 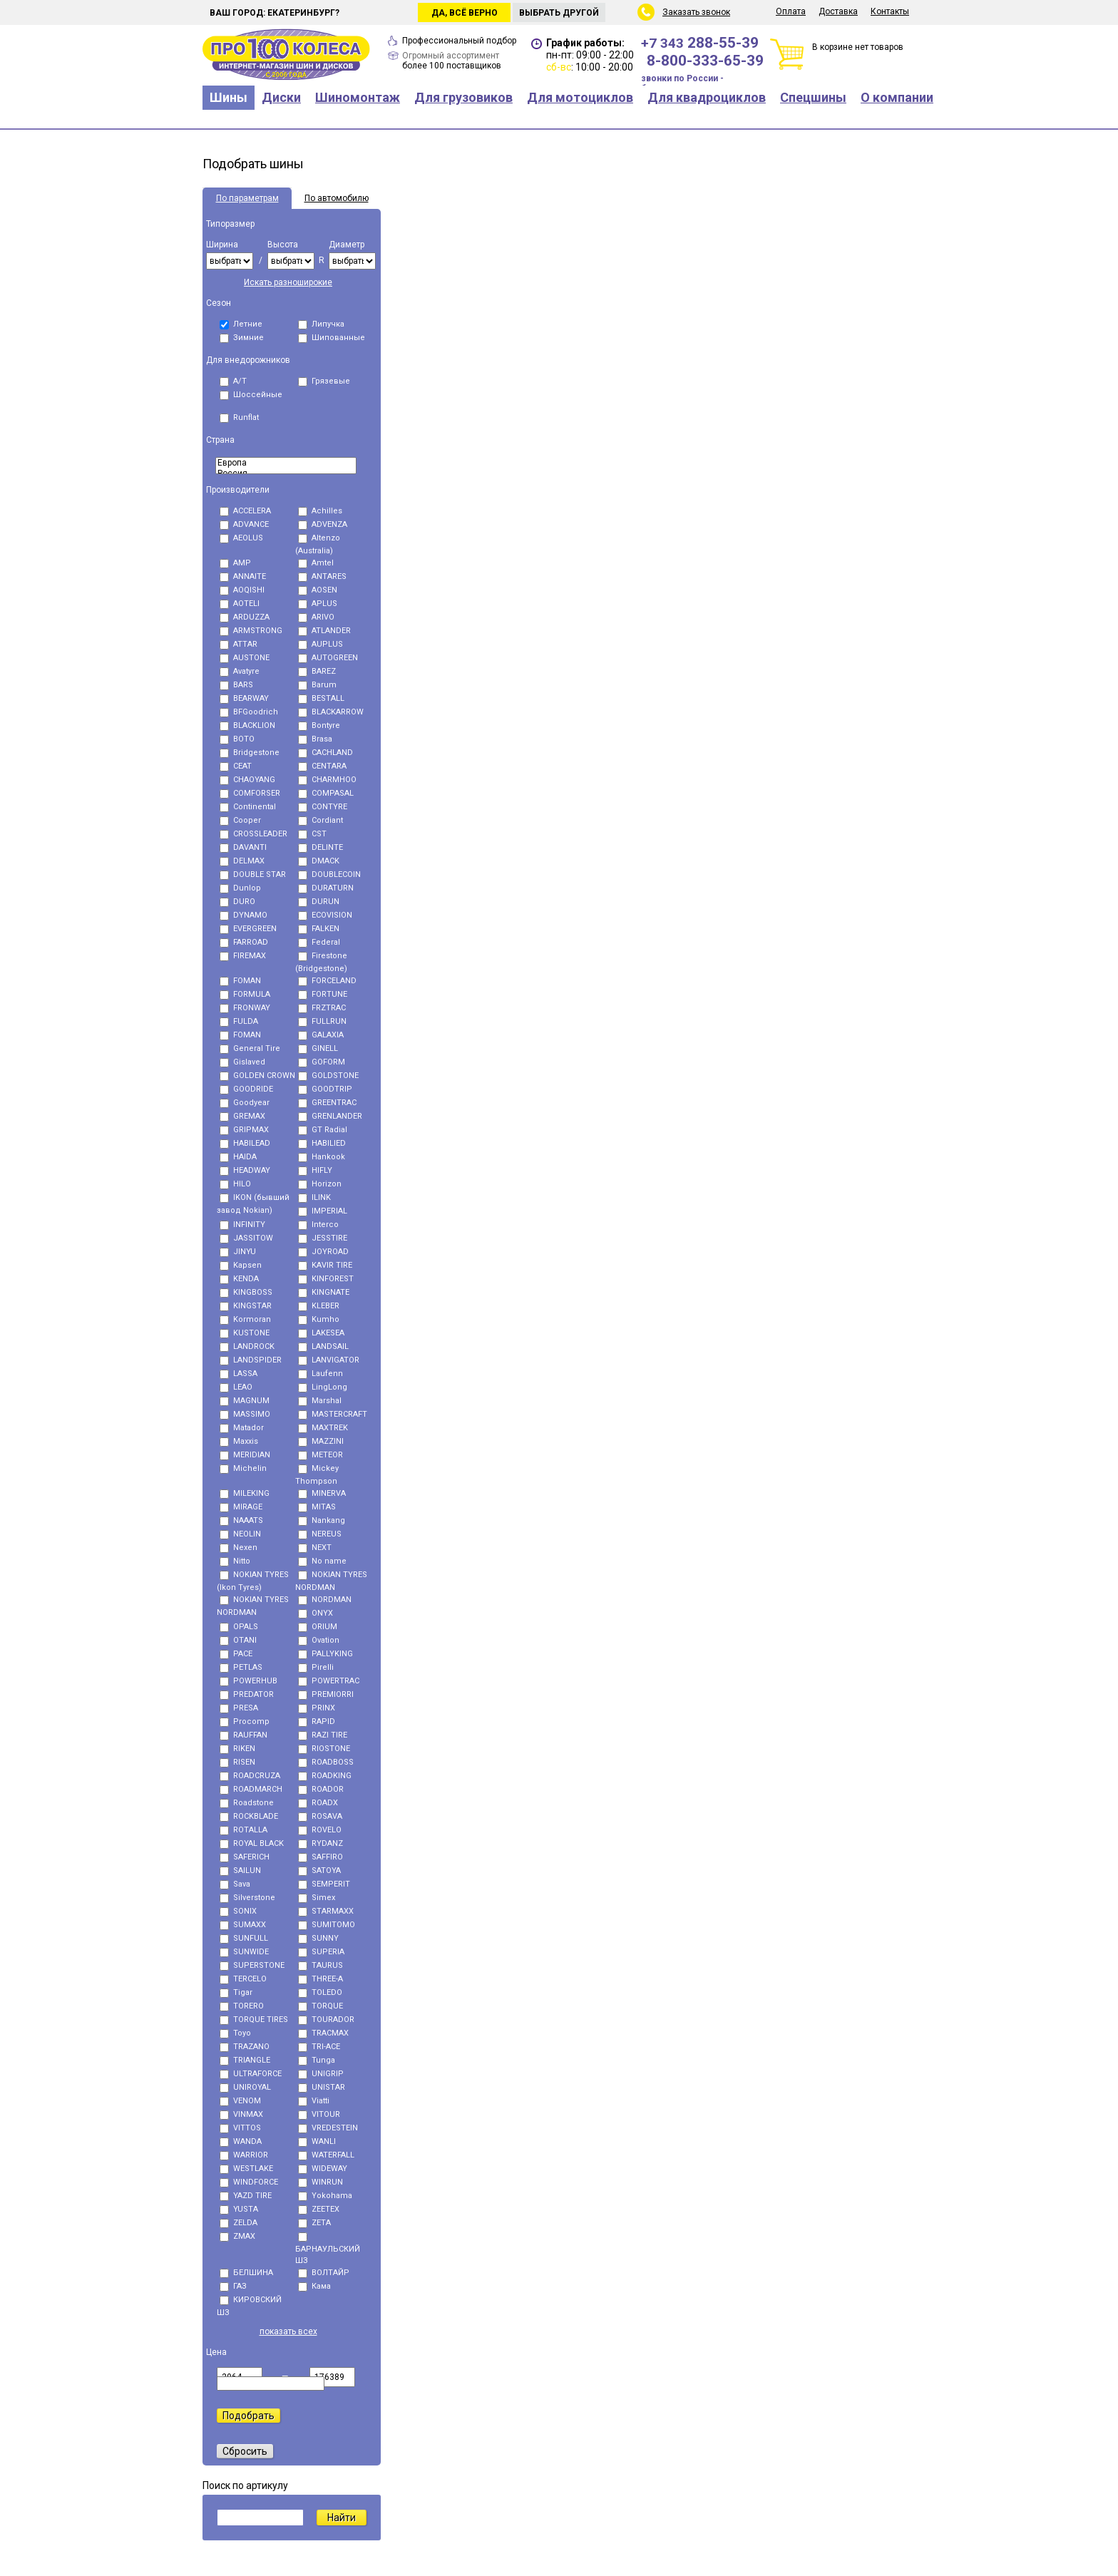 I want to click on Искать разноширокие, so click(x=288, y=282).